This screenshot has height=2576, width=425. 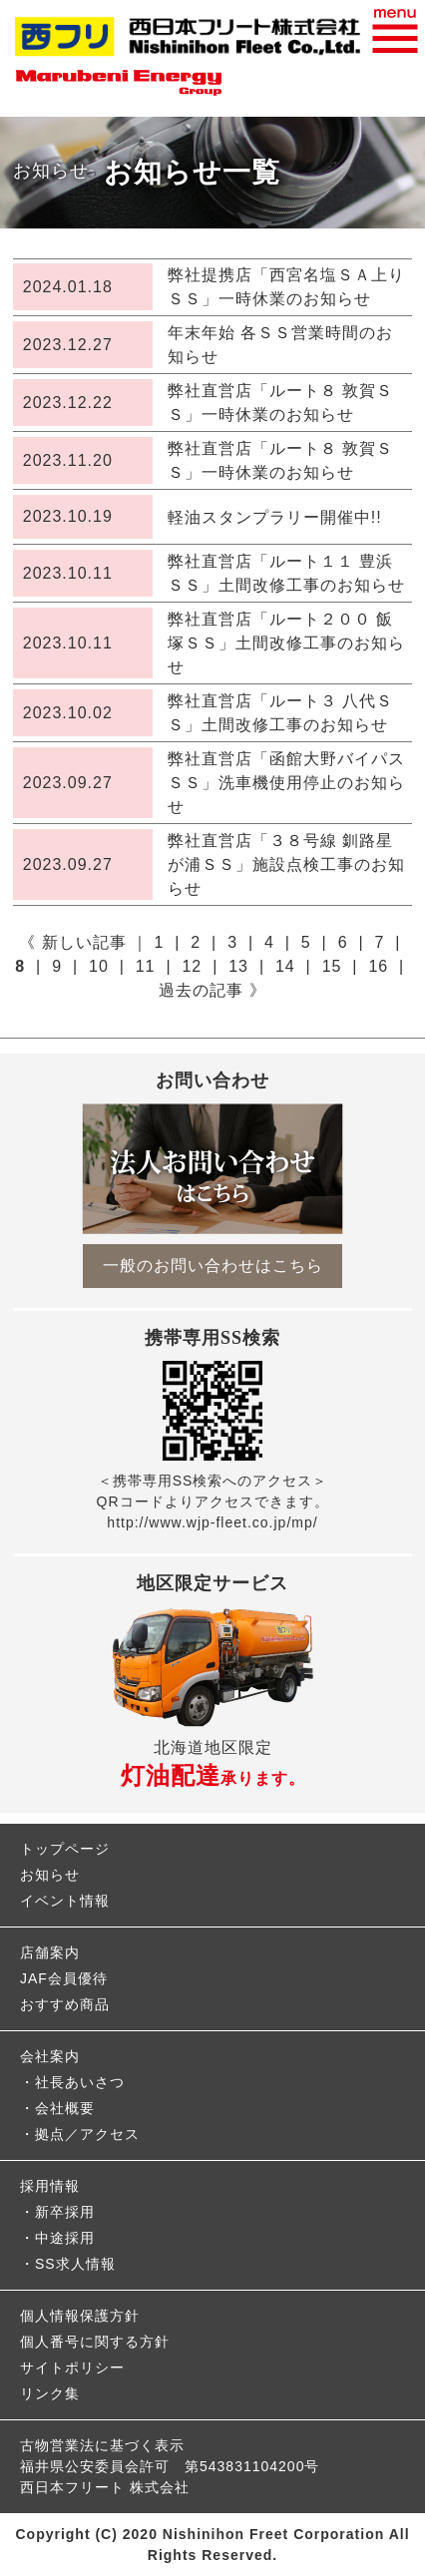 What do you see at coordinates (80, 2316) in the screenshot?
I see `個人情報保護方針` at bounding box center [80, 2316].